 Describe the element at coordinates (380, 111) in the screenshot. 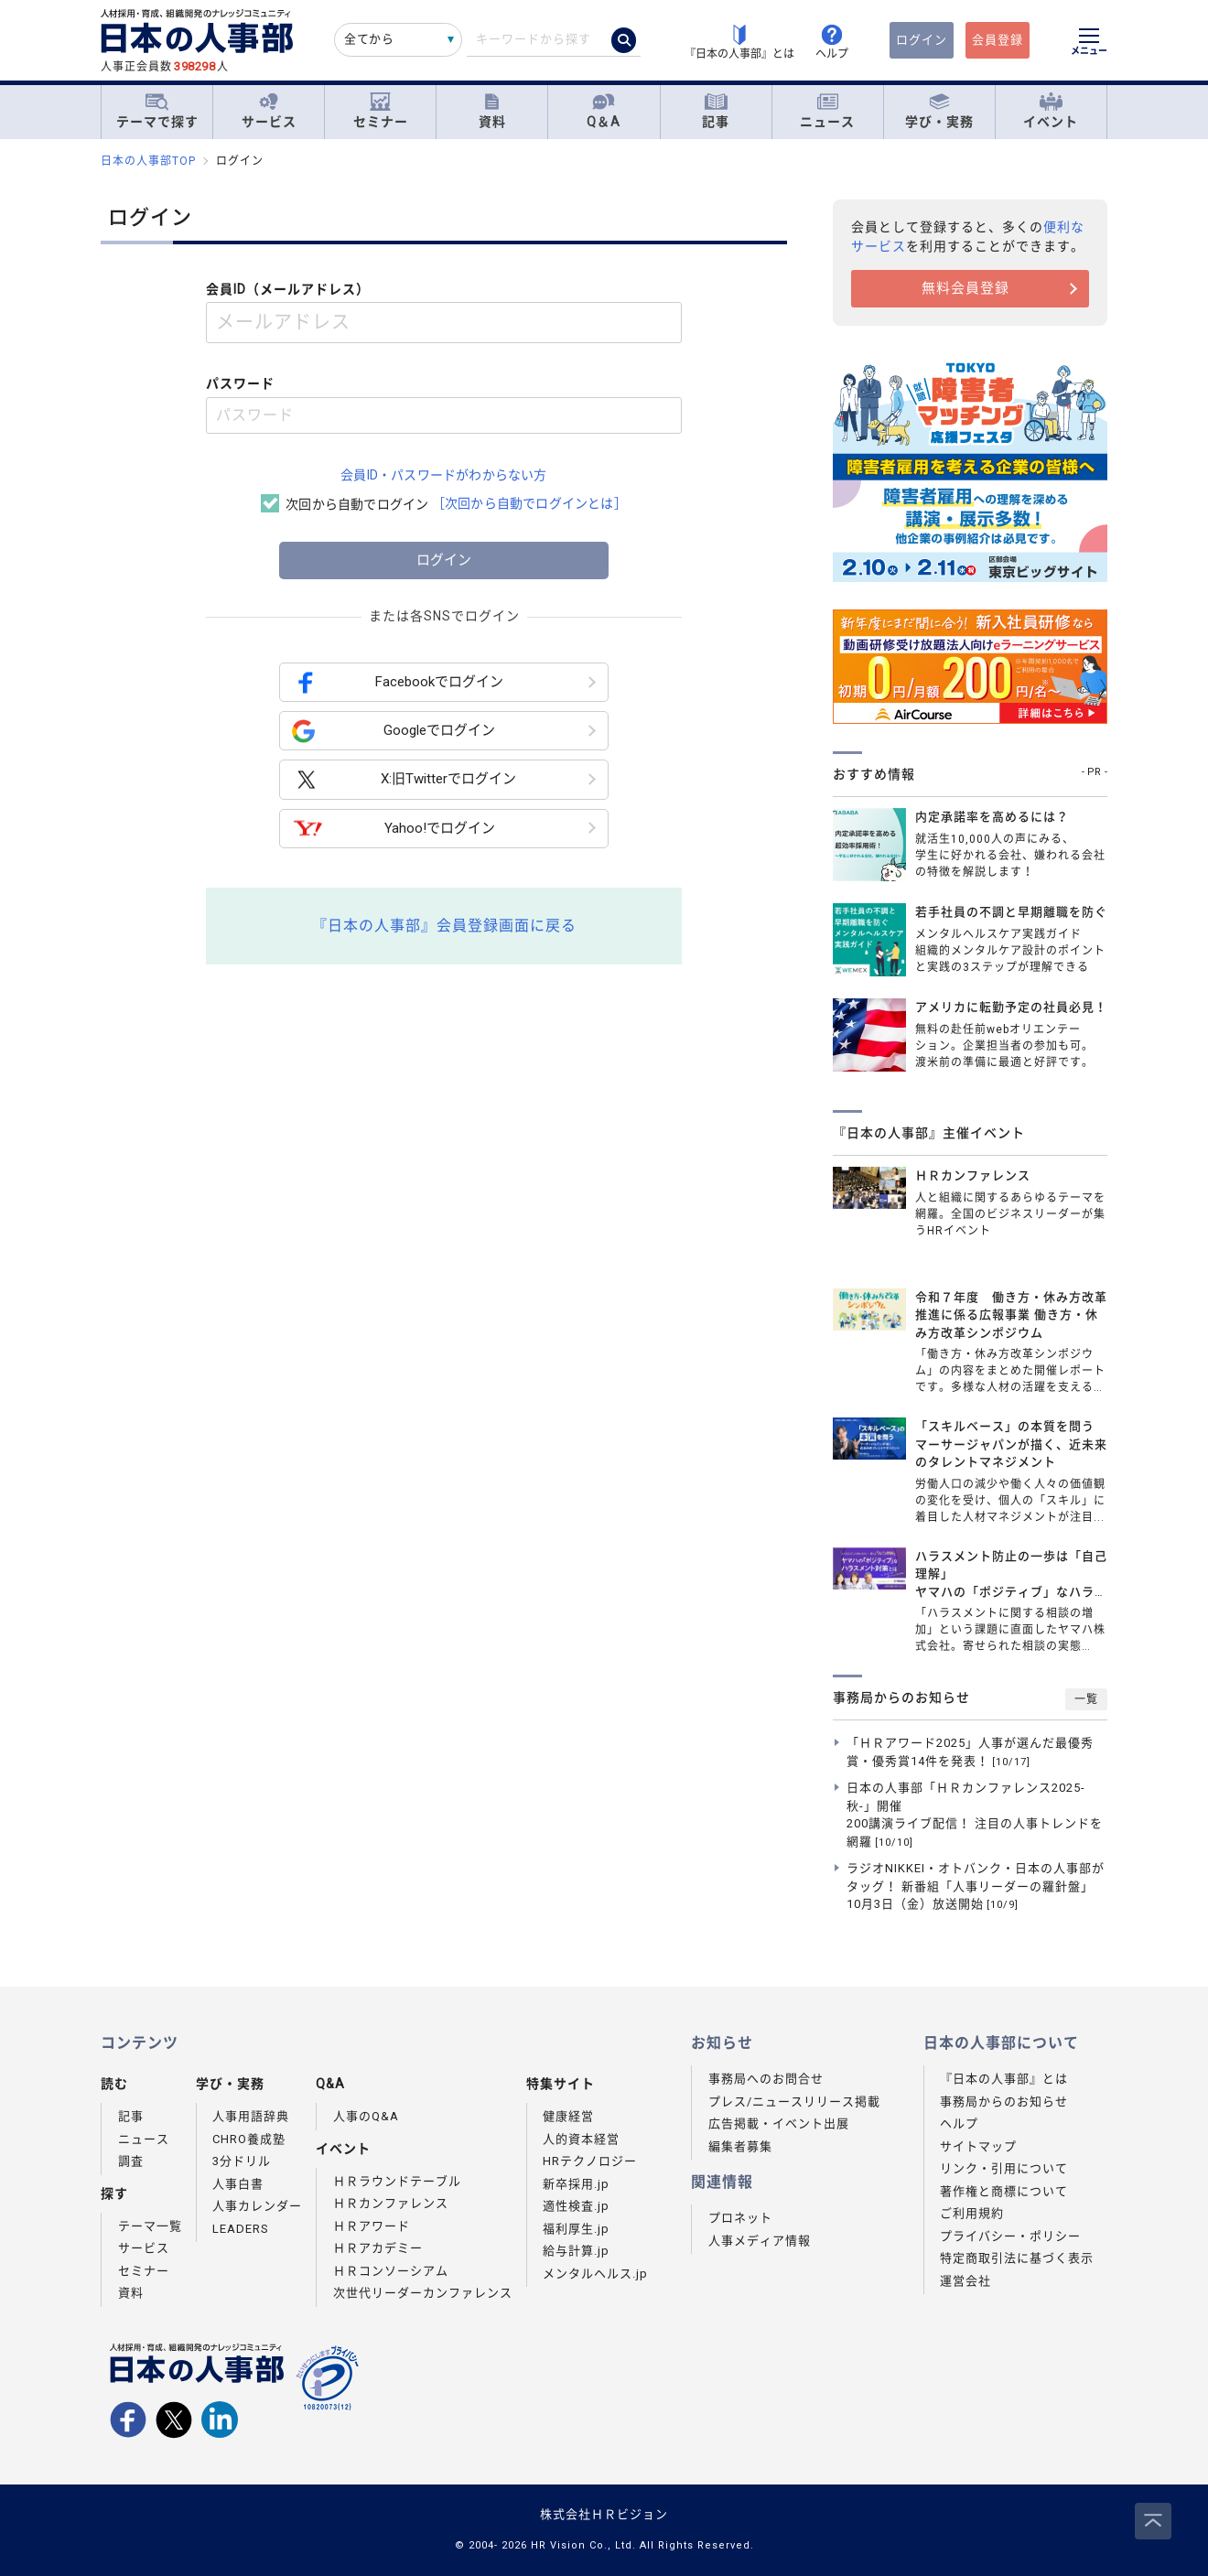

I see `セミナー` at that location.